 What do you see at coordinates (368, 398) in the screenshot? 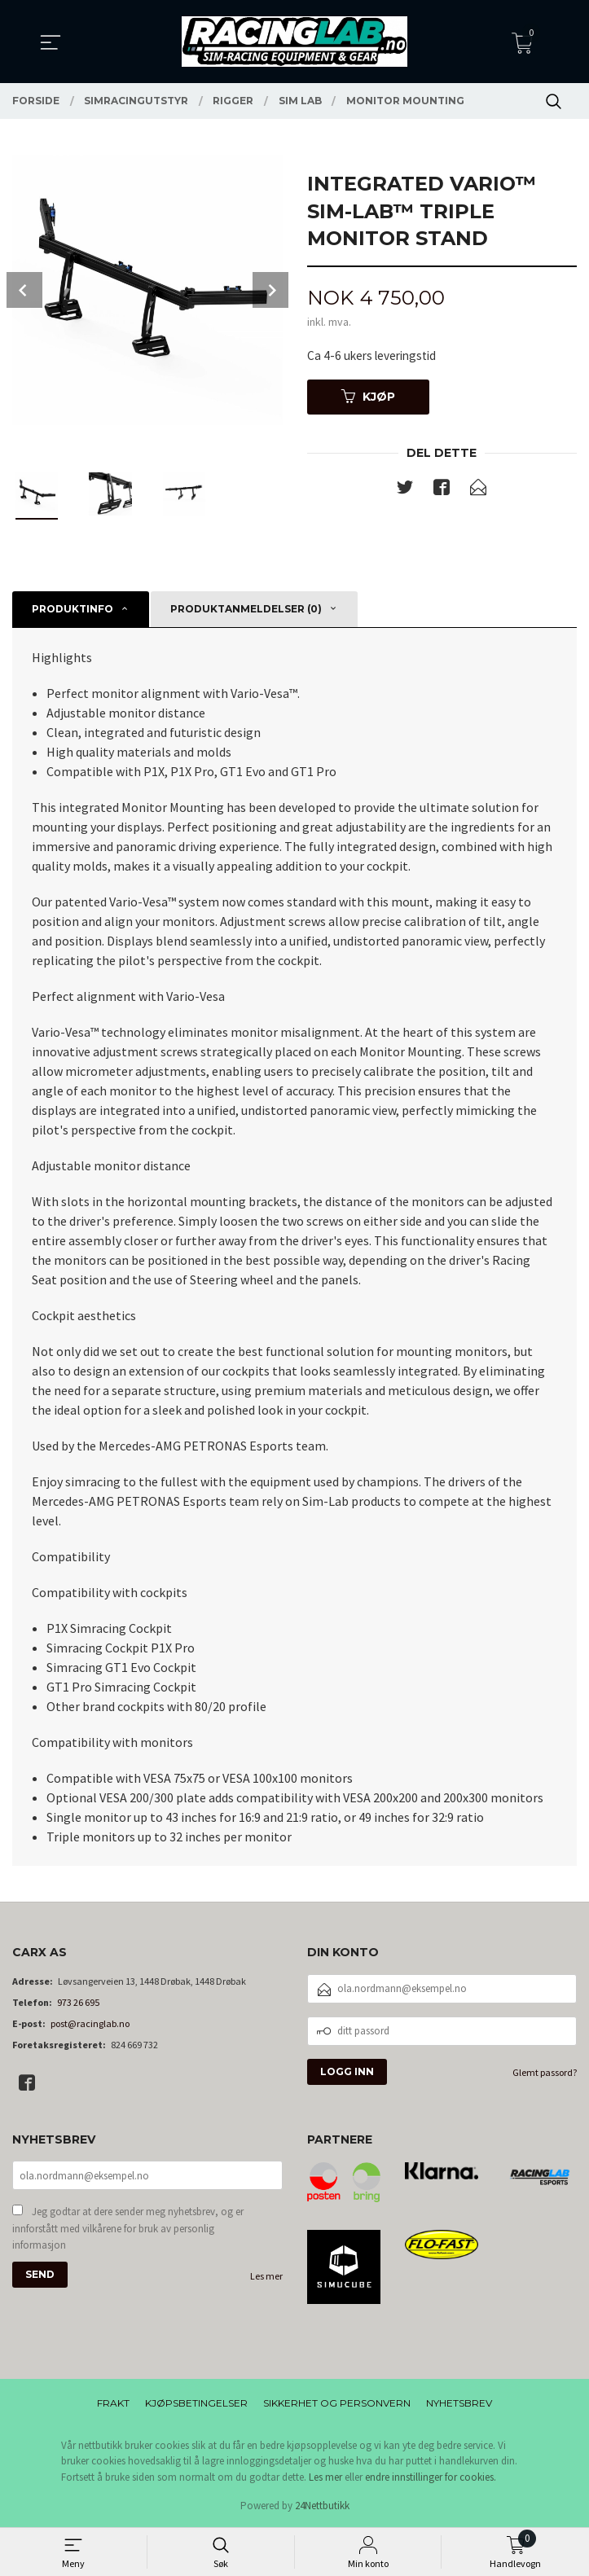
I see `Kjøp` at bounding box center [368, 398].